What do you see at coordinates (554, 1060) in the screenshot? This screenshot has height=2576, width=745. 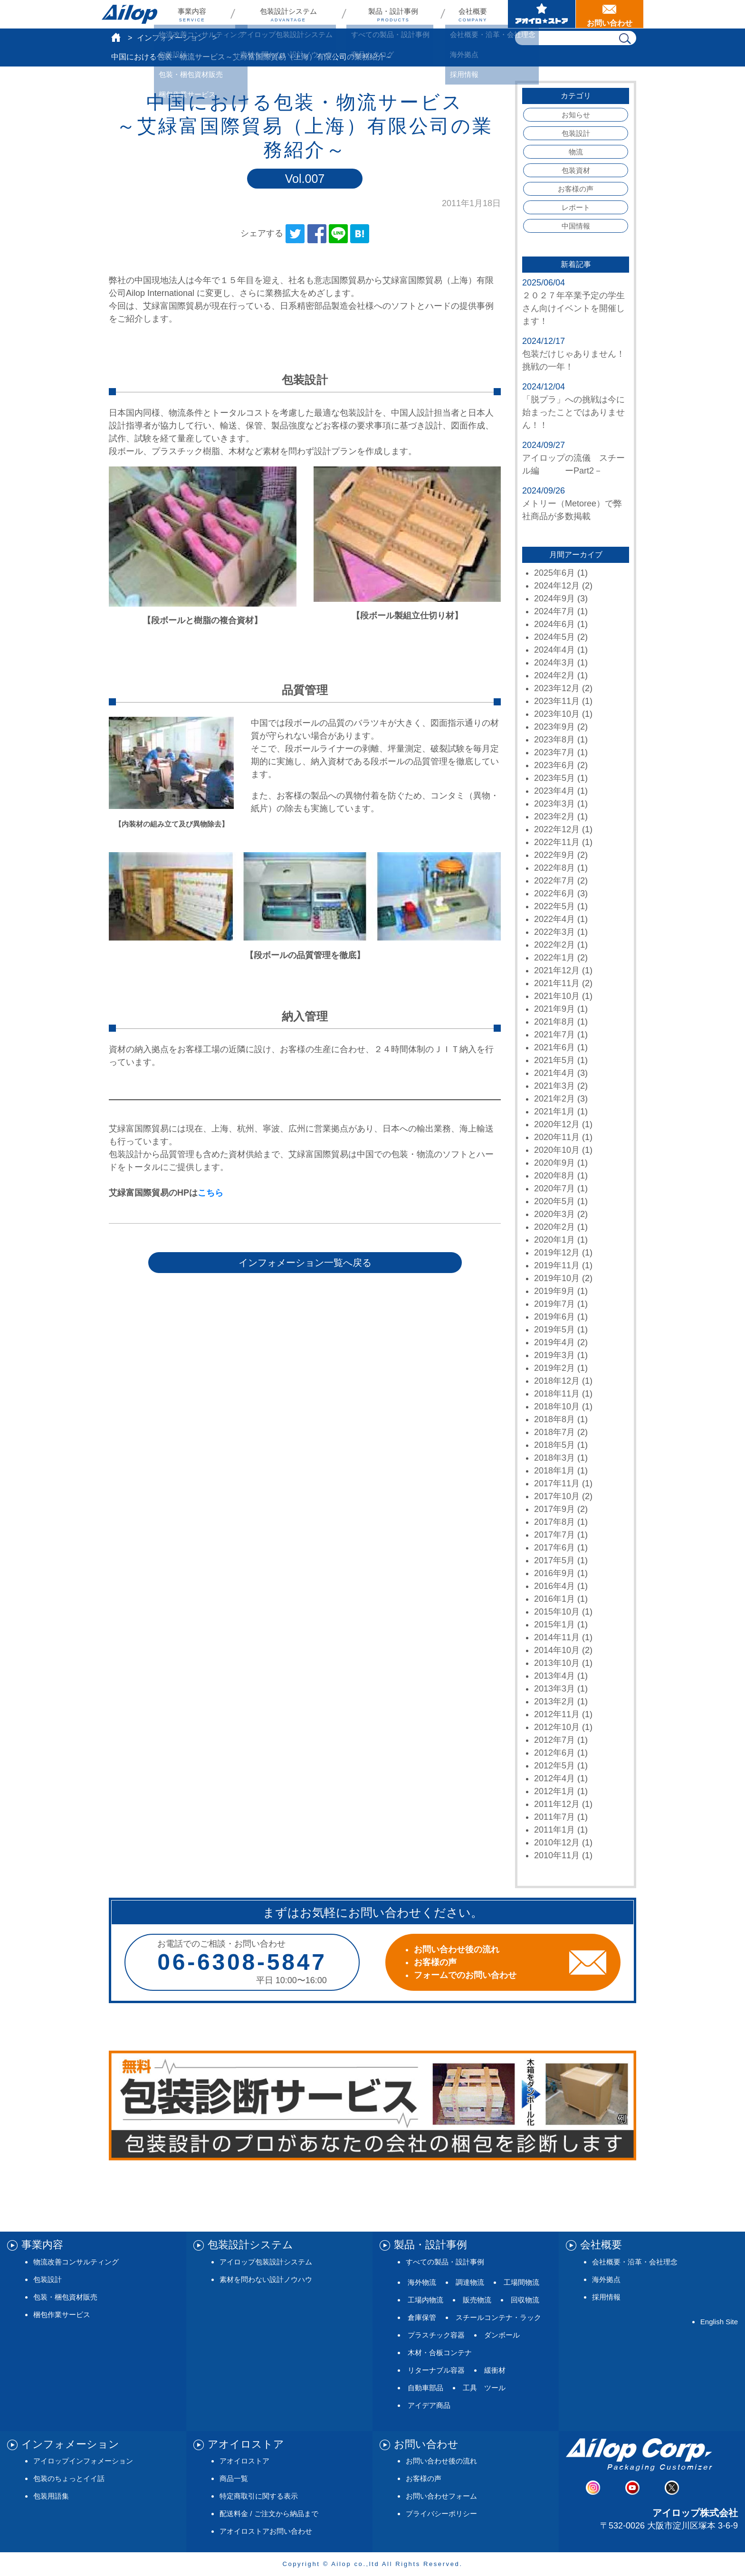 I see `2021年5月` at bounding box center [554, 1060].